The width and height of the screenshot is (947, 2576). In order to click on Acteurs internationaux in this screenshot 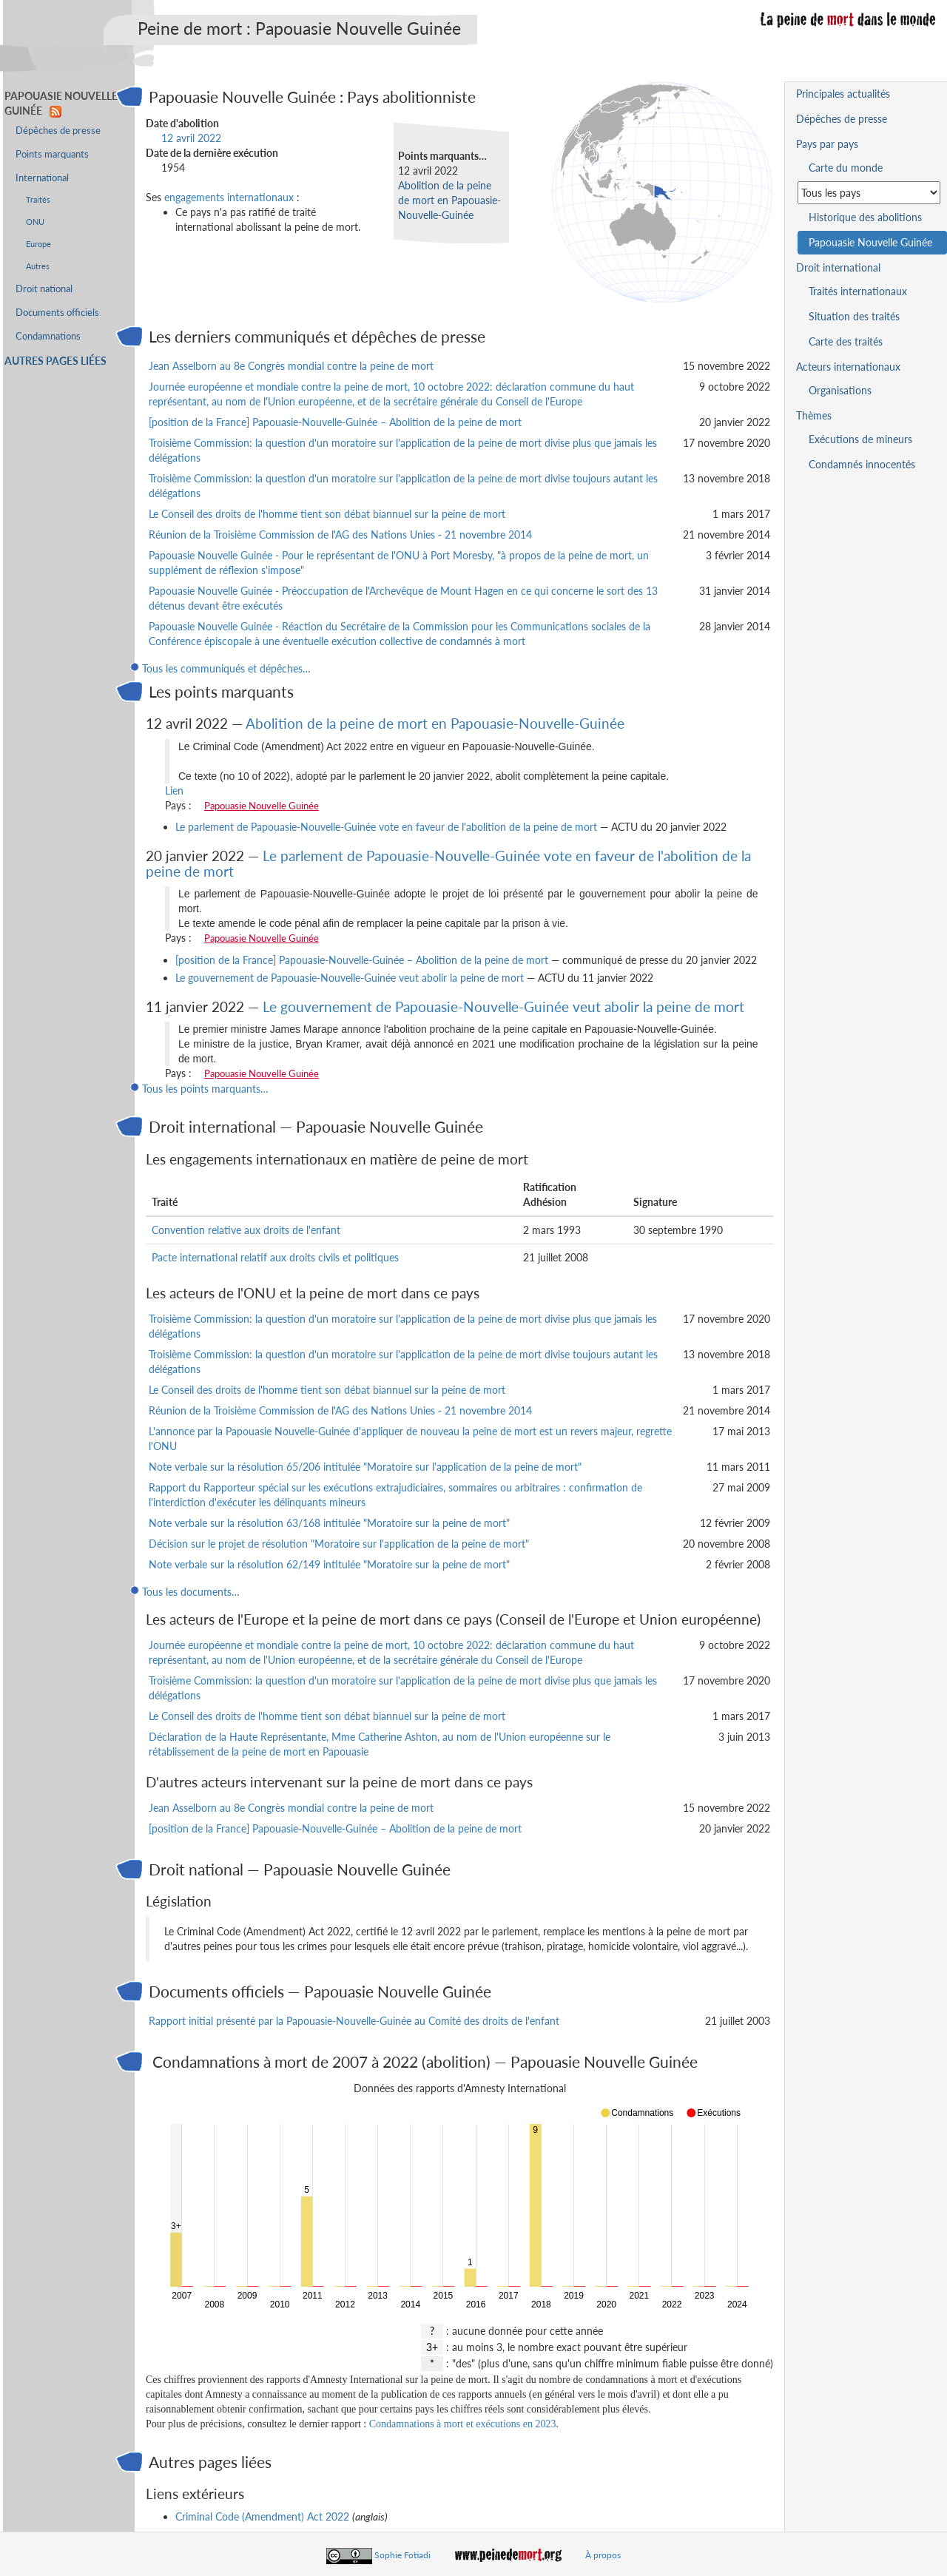, I will do `click(848, 366)`.